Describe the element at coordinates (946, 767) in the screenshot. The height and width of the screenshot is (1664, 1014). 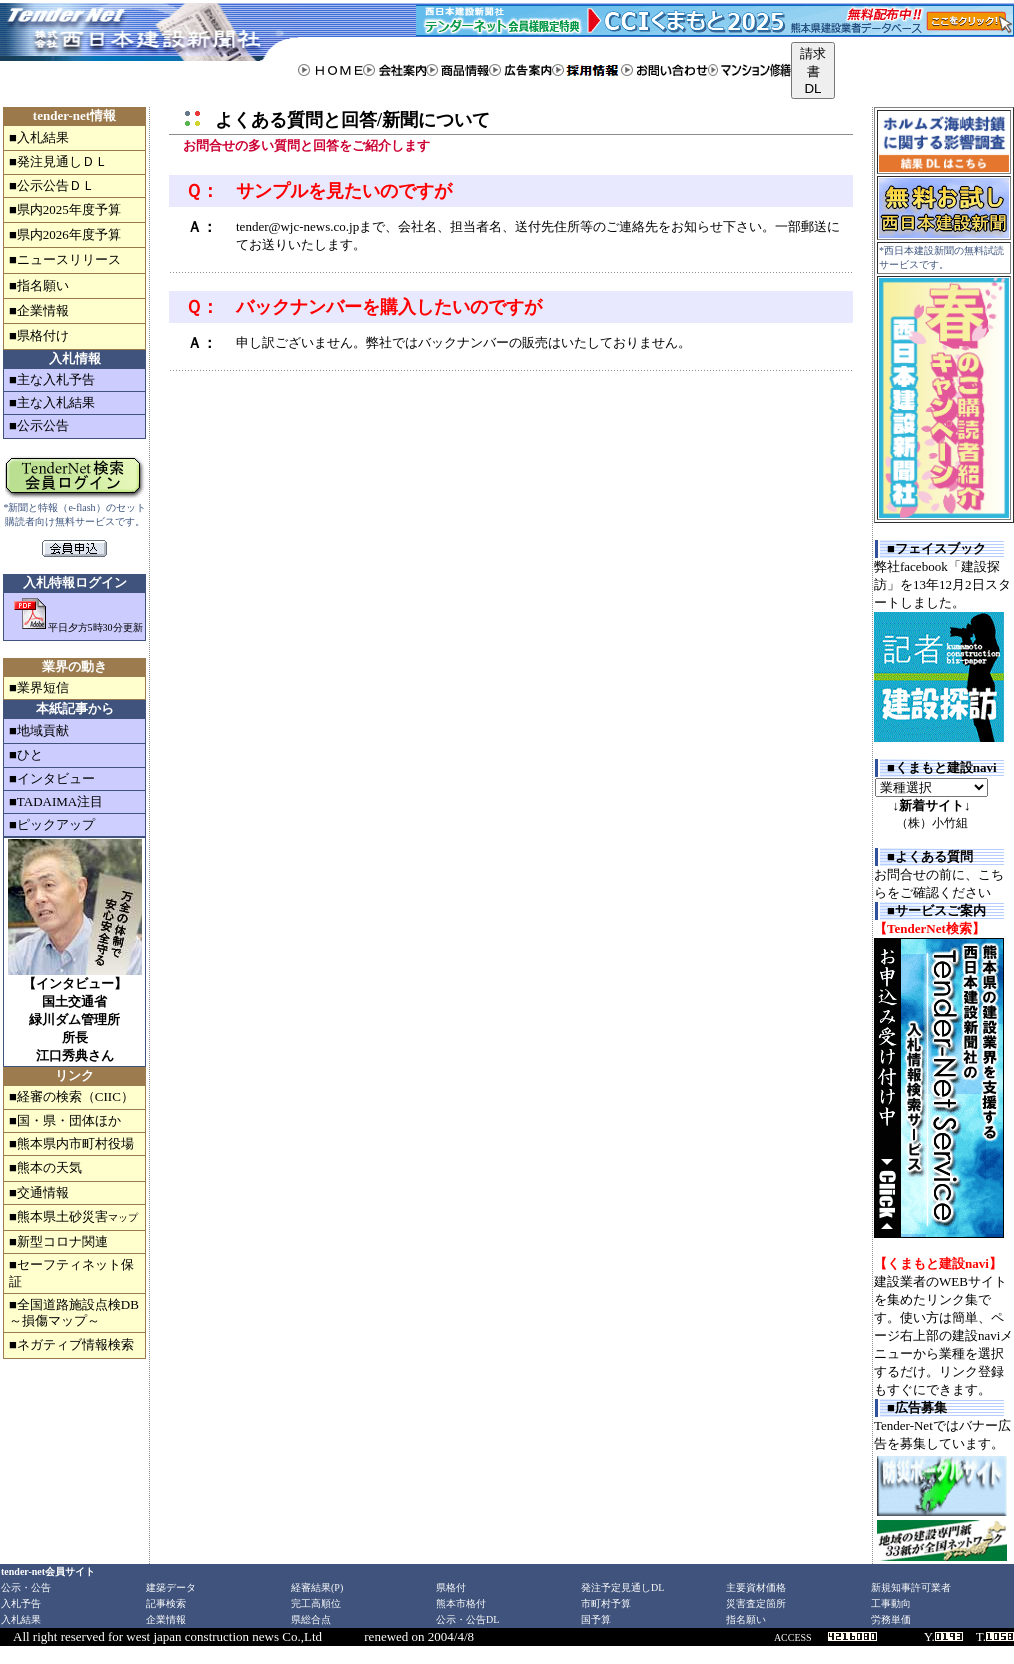
I see `くまもと建設navi` at that location.